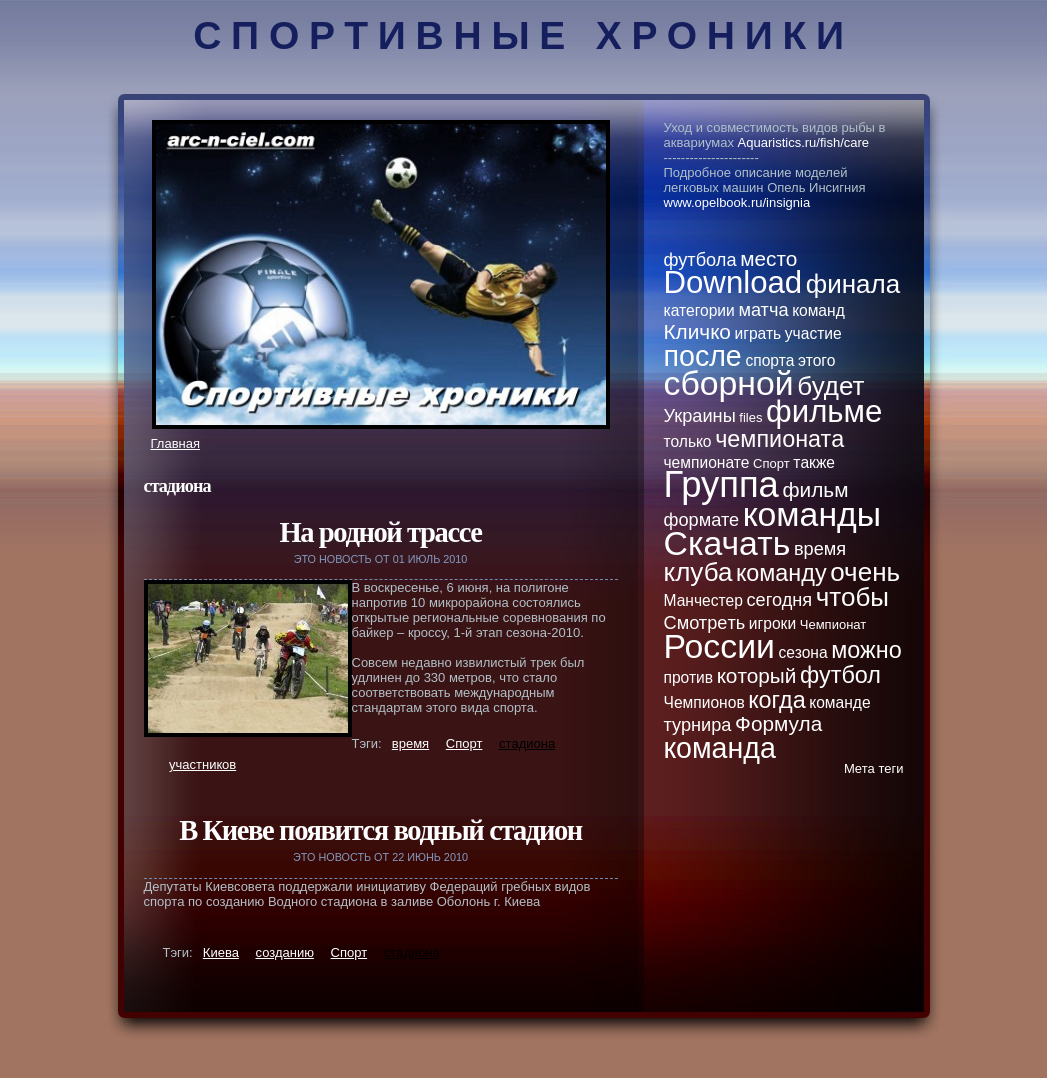  What do you see at coordinates (707, 462) in the screenshot?
I see `чемпионате` at bounding box center [707, 462].